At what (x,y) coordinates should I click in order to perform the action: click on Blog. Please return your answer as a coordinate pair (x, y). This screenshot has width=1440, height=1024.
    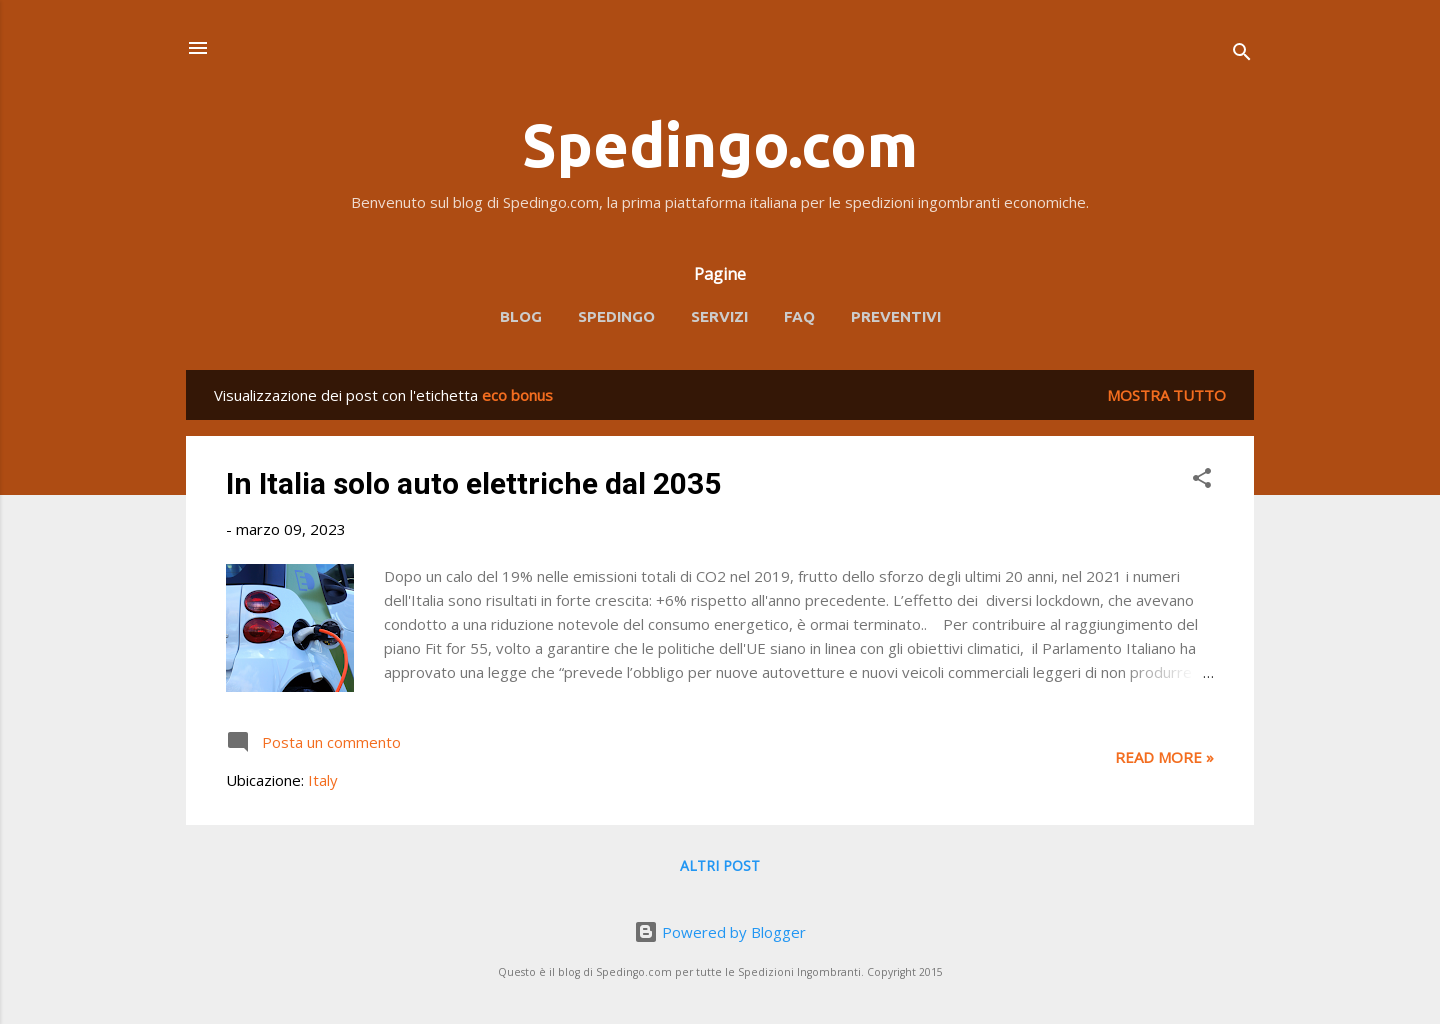
    Looking at the image, I should click on (521, 316).